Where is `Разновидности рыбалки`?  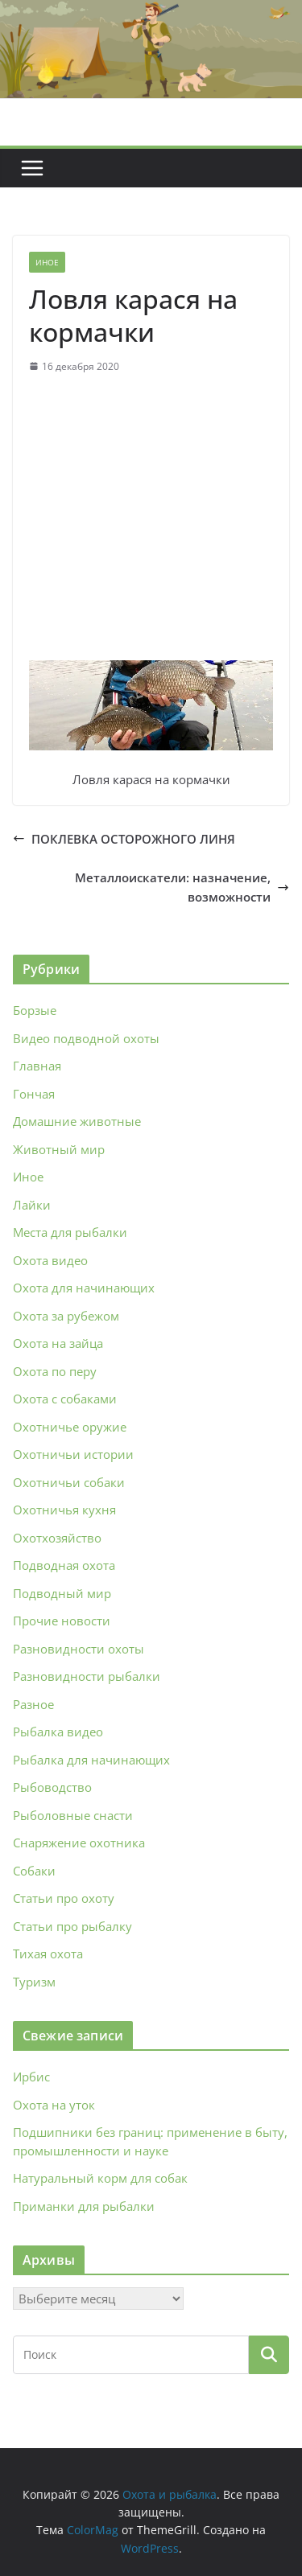 Разновидности рыбалки is located at coordinates (86, 1676).